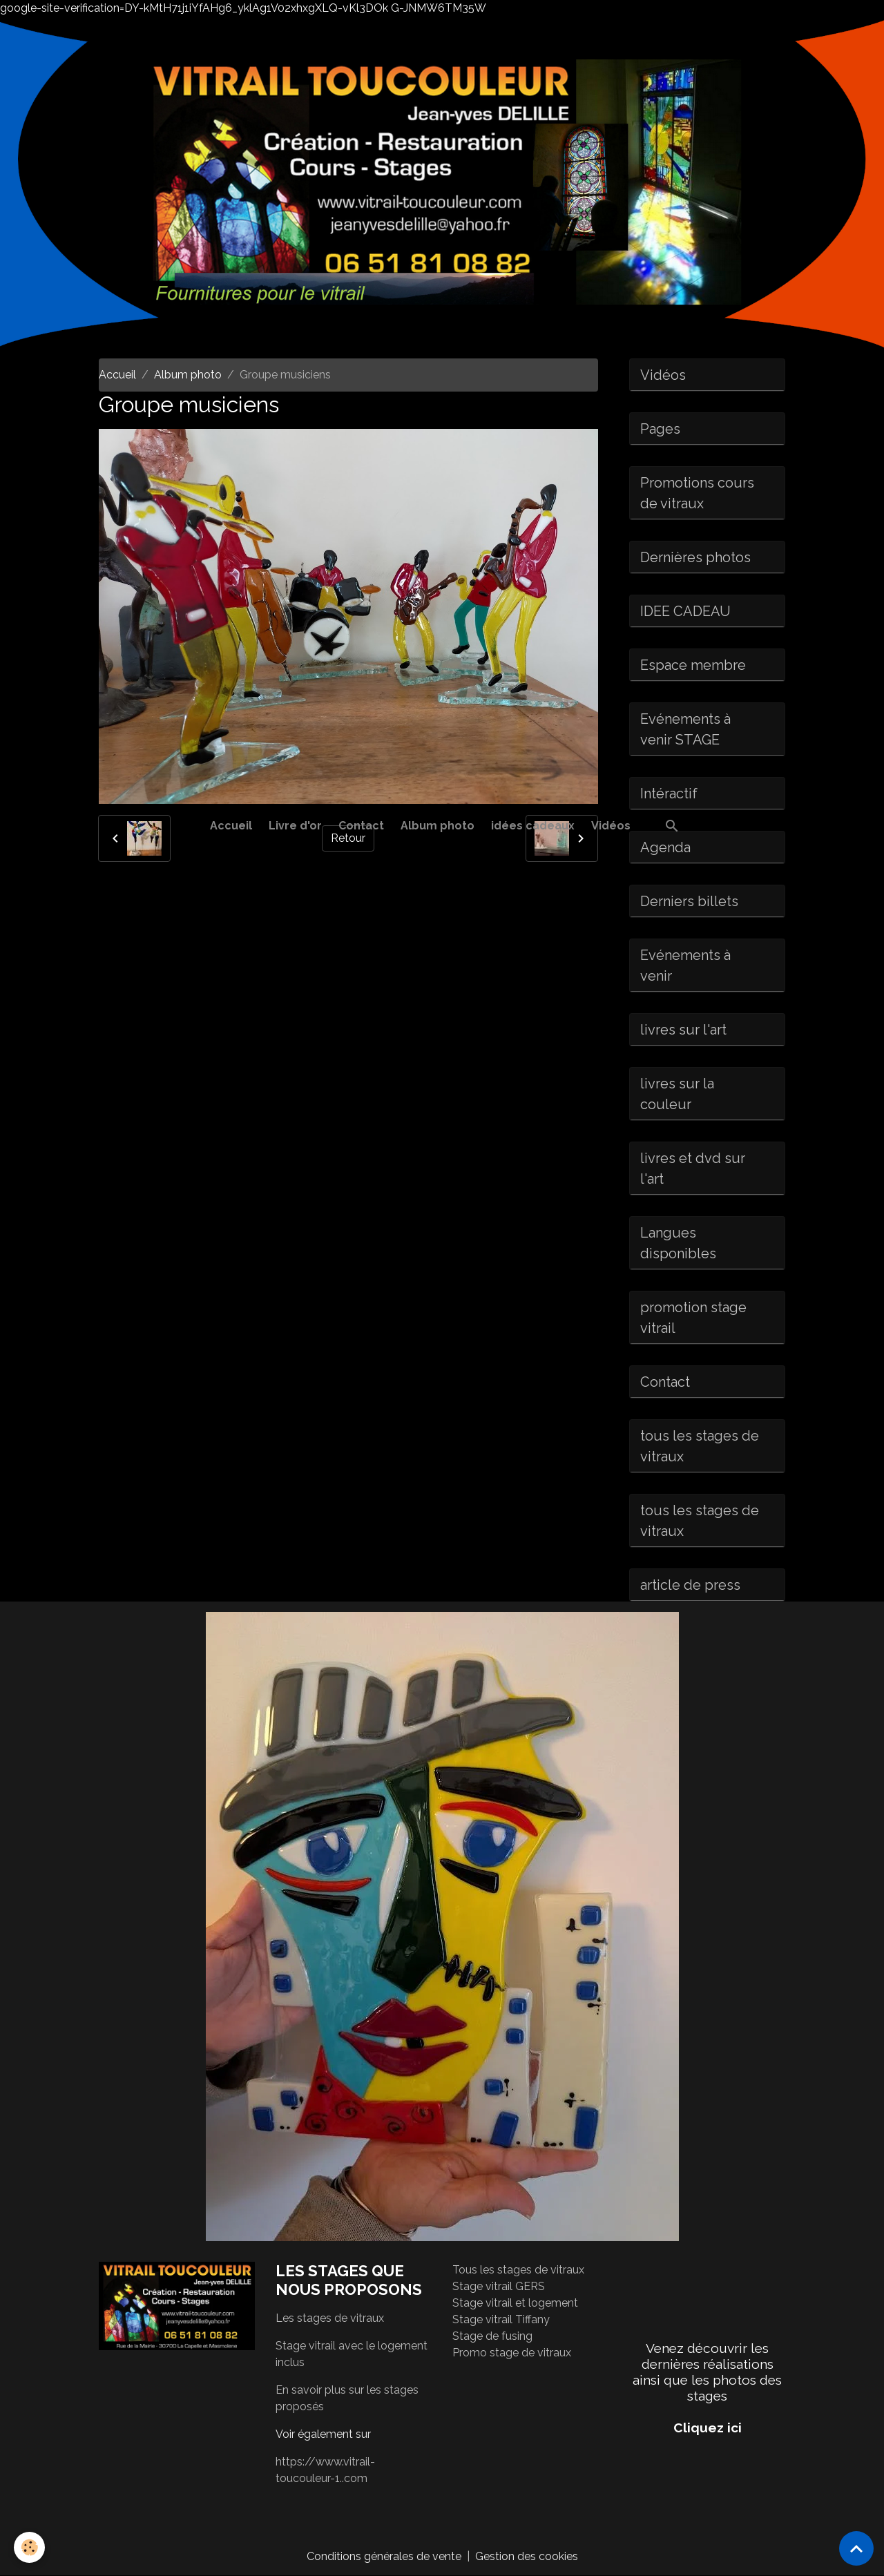 The width and height of the screenshot is (884, 2576). I want to click on Vidéos, so click(611, 825).